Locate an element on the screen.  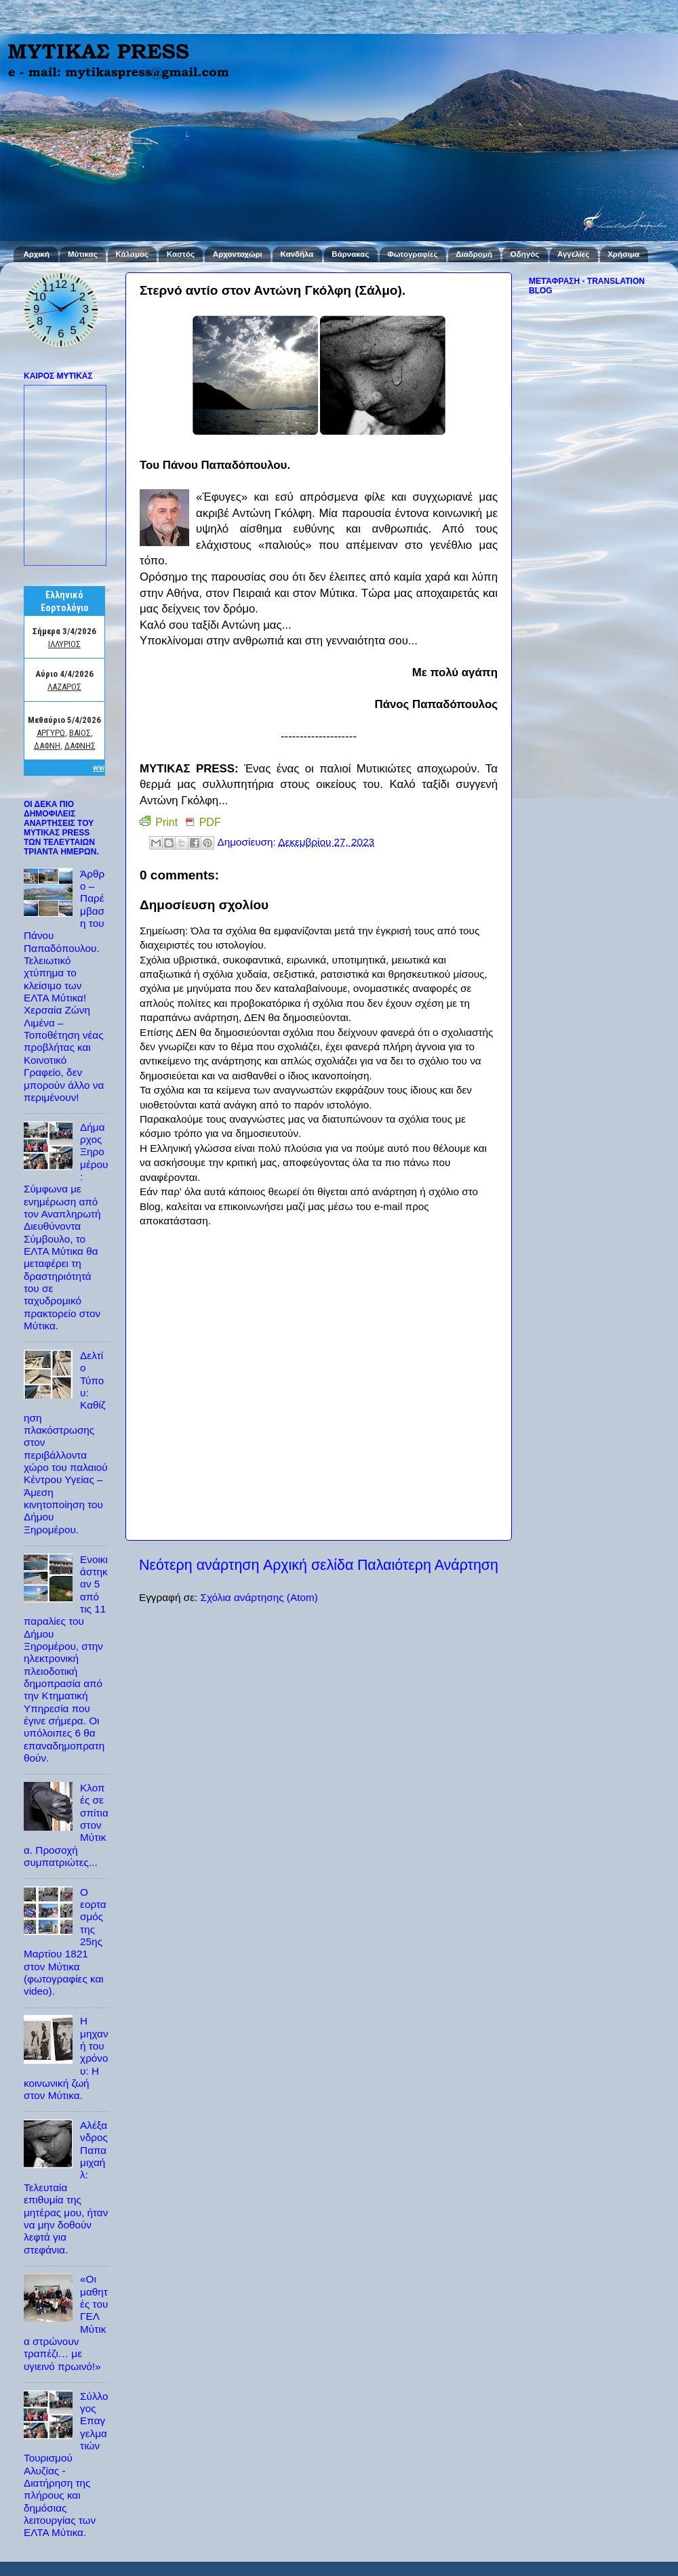
Αρχοντοχώρι is located at coordinates (237, 254).